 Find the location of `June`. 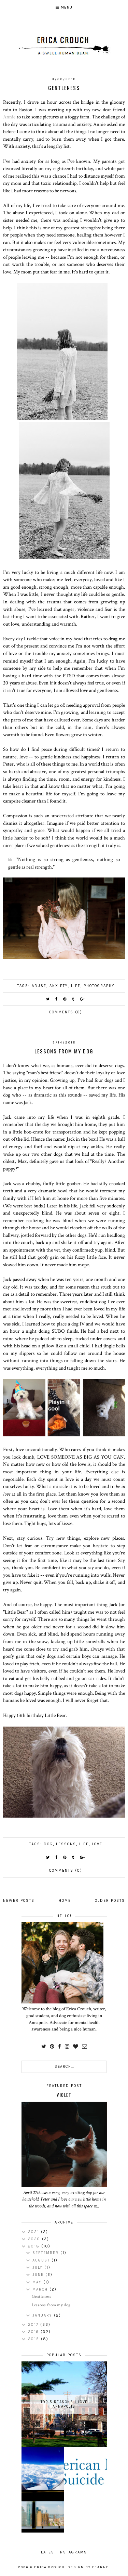

June is located at coordinates (38, 2274).